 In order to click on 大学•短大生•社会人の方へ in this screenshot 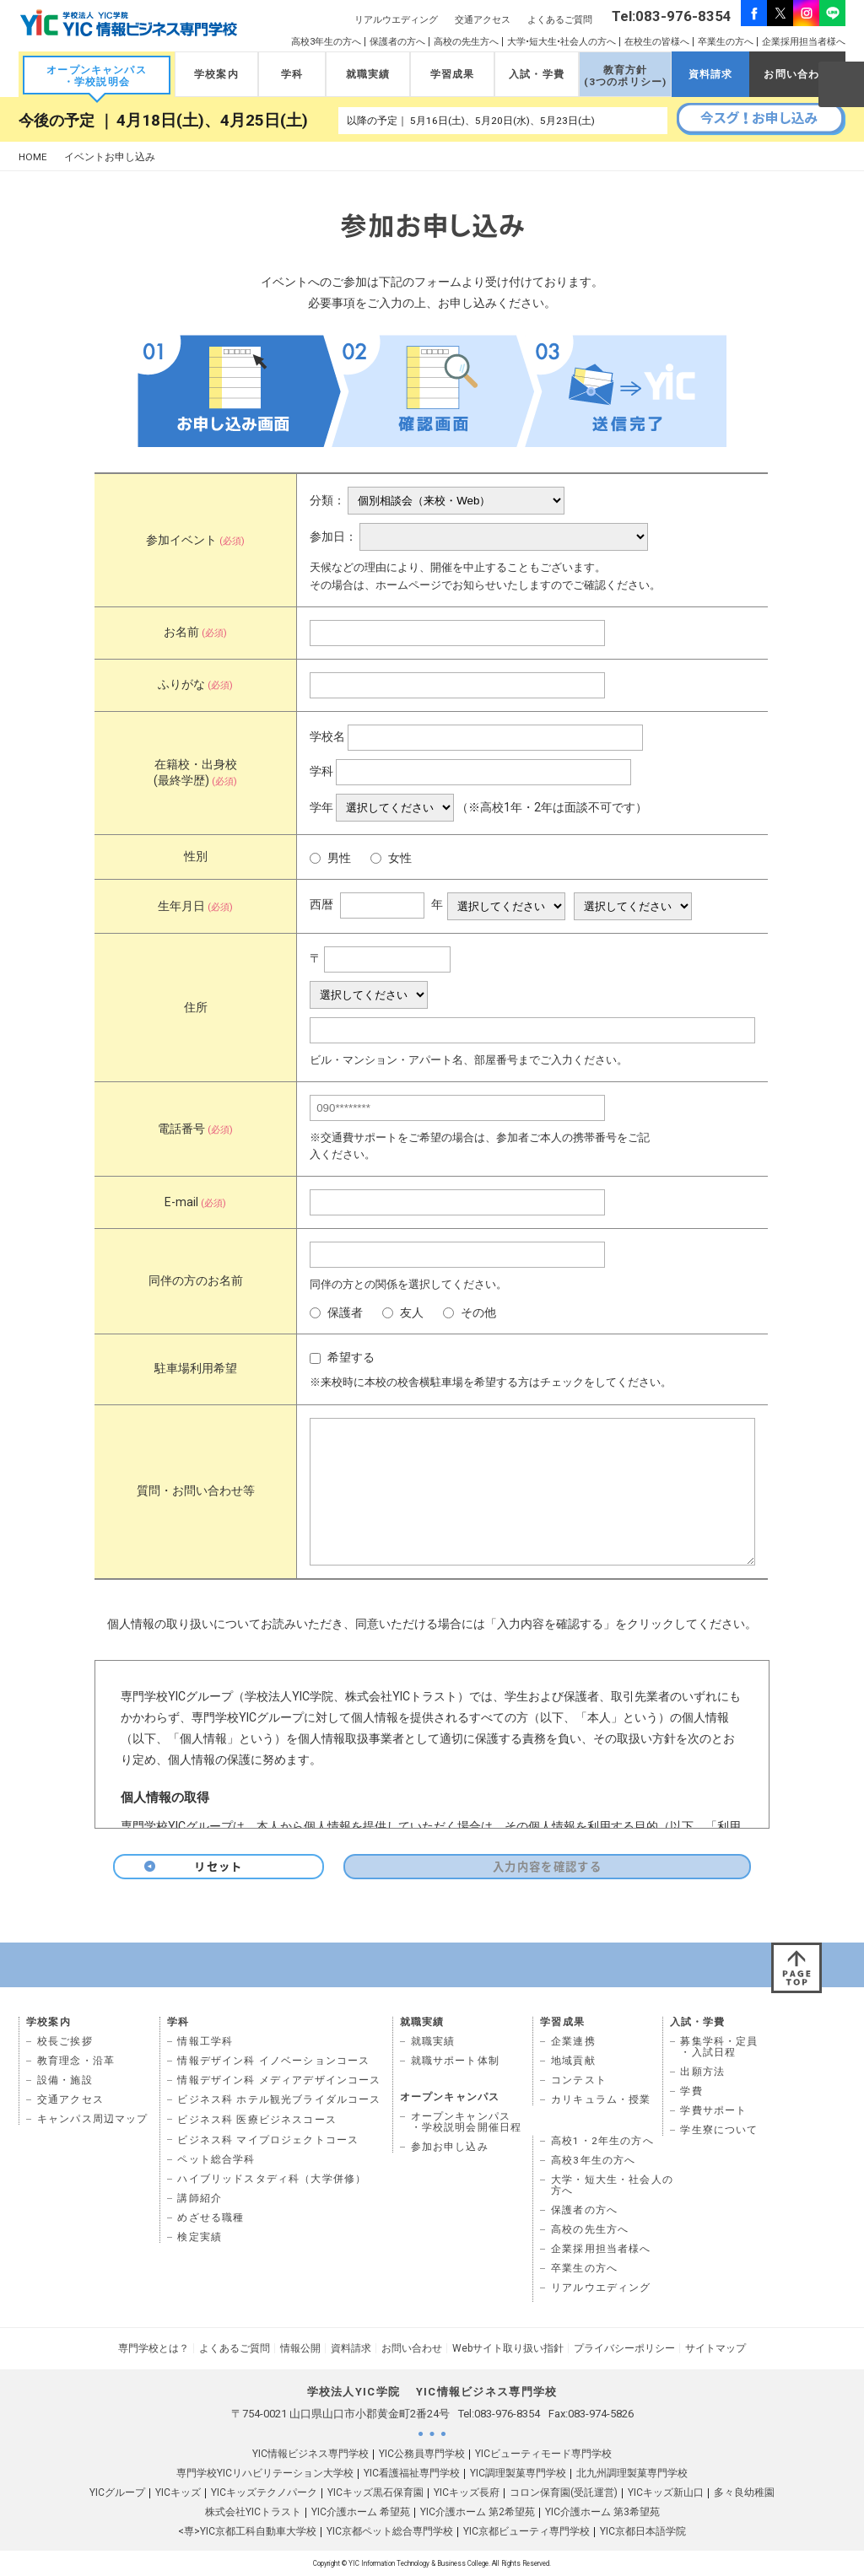, I will do `click(561, 41)`.